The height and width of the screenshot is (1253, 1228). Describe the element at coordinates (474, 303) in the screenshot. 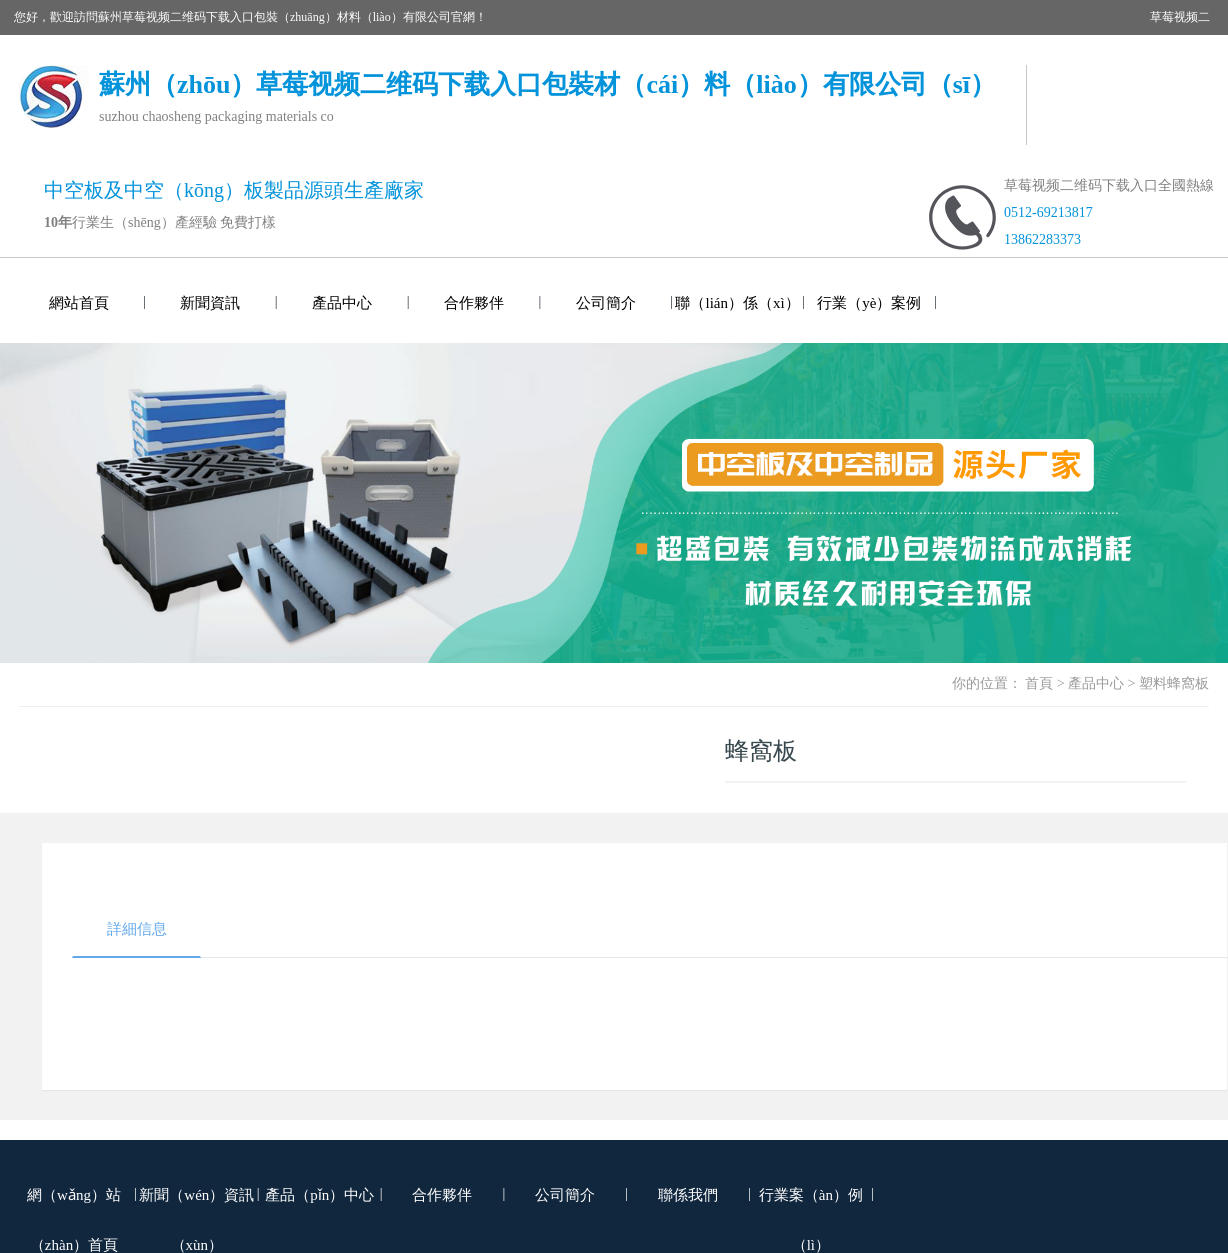

I see `合作夥伴` at that location.